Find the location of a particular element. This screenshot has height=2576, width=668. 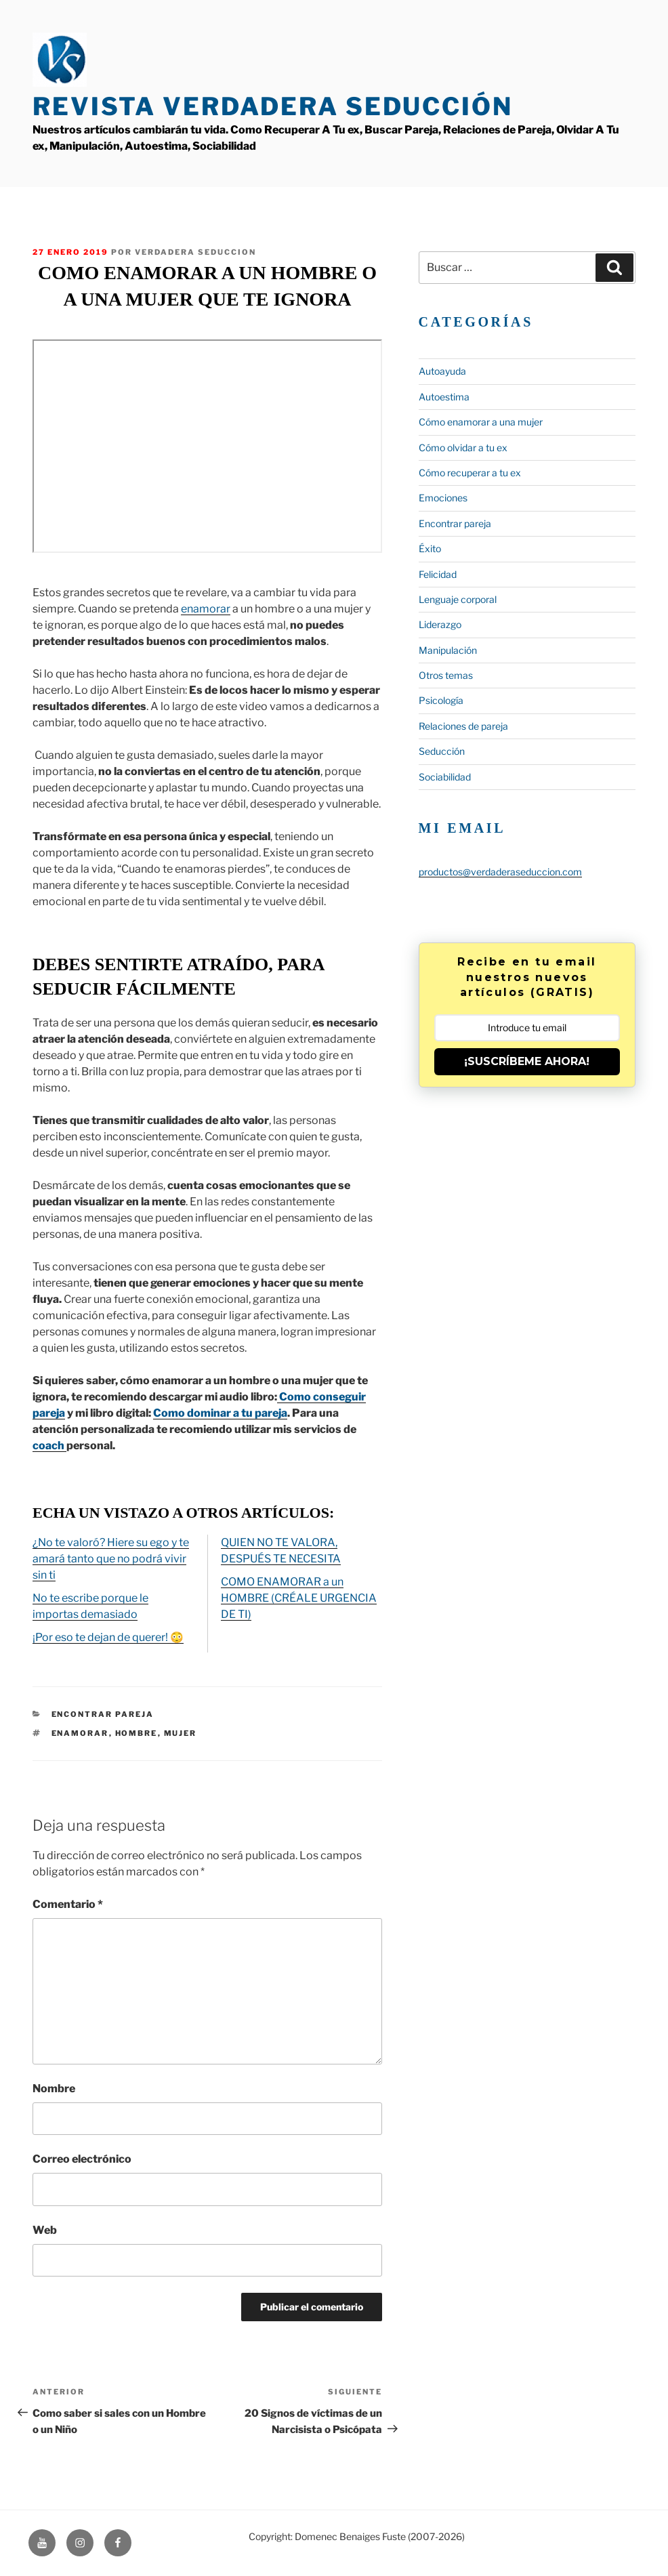

Felicidad is located at coordinates (438, 574).